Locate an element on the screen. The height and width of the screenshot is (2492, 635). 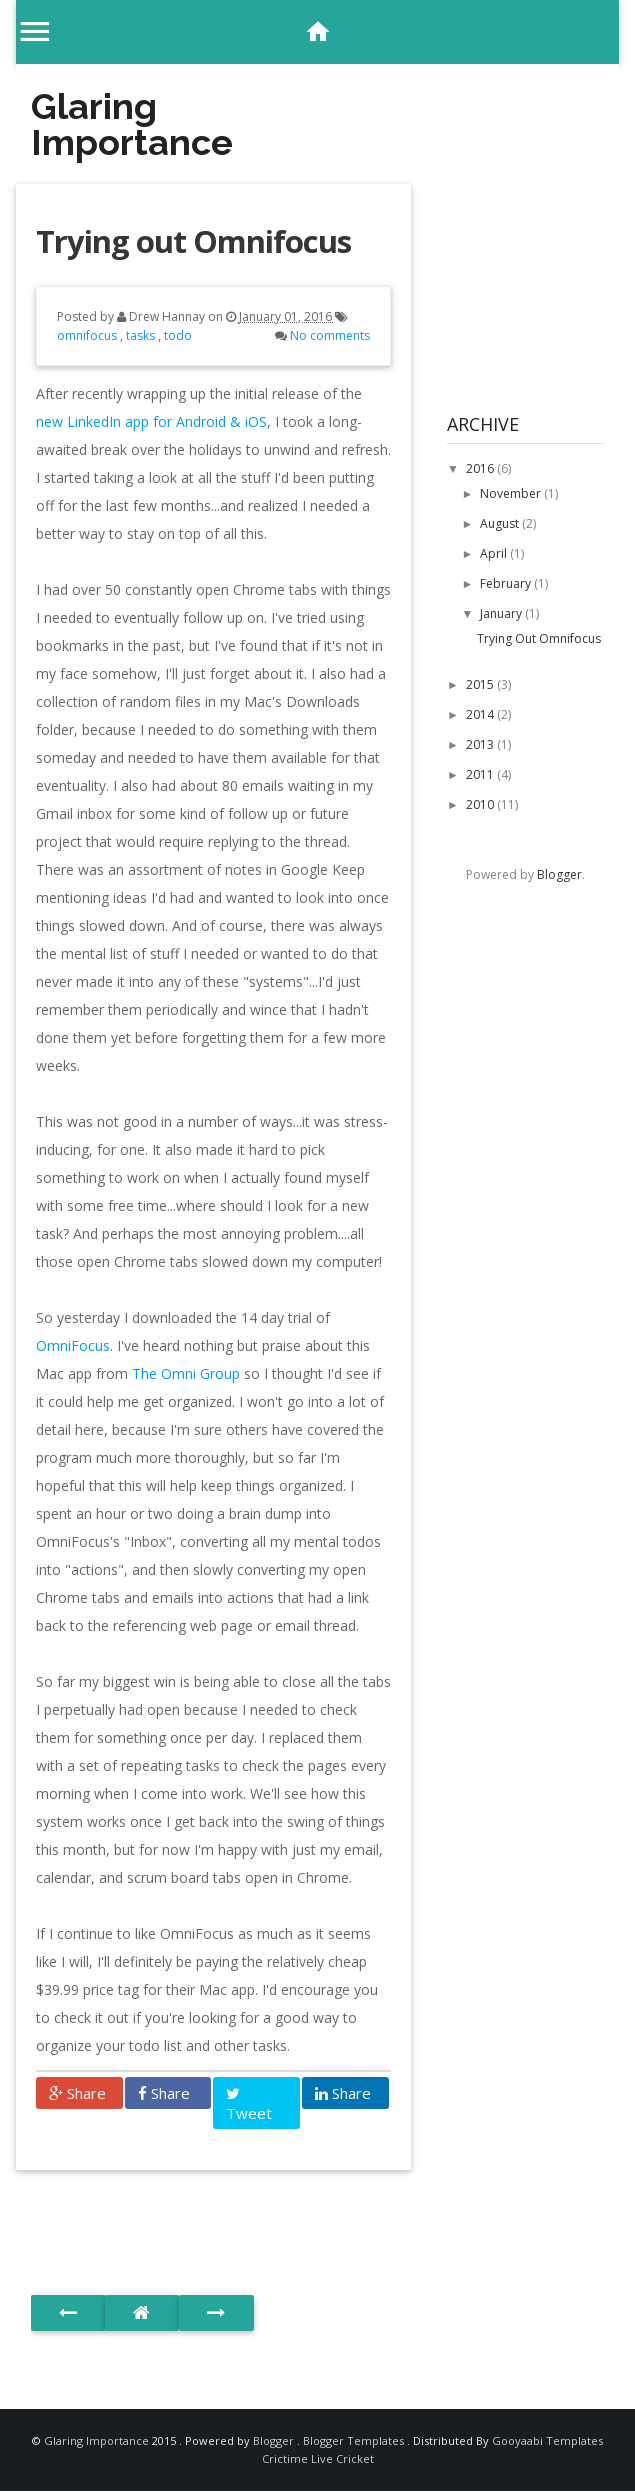
November is located at coordinates (512, 493).